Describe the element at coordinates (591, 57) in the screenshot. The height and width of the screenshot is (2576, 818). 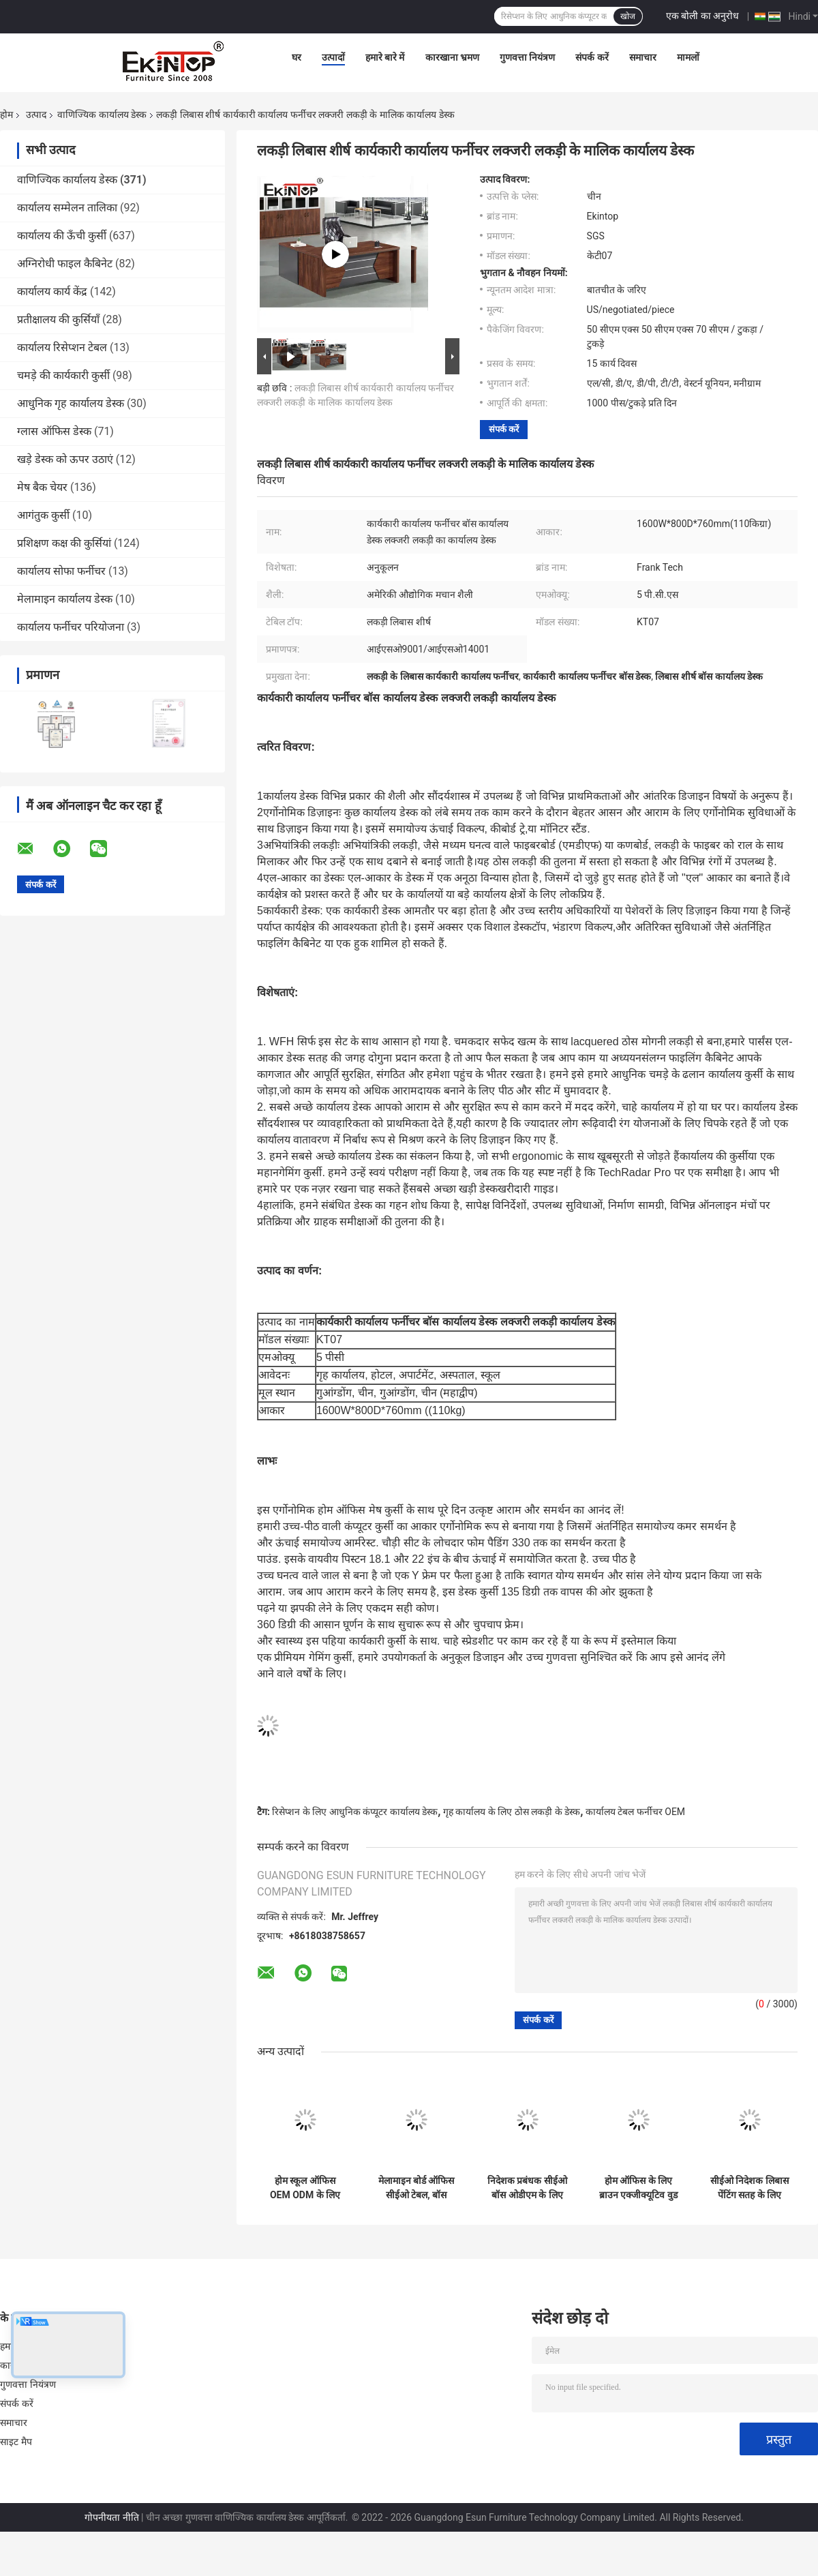
I see `संपर्क करें` at that location.